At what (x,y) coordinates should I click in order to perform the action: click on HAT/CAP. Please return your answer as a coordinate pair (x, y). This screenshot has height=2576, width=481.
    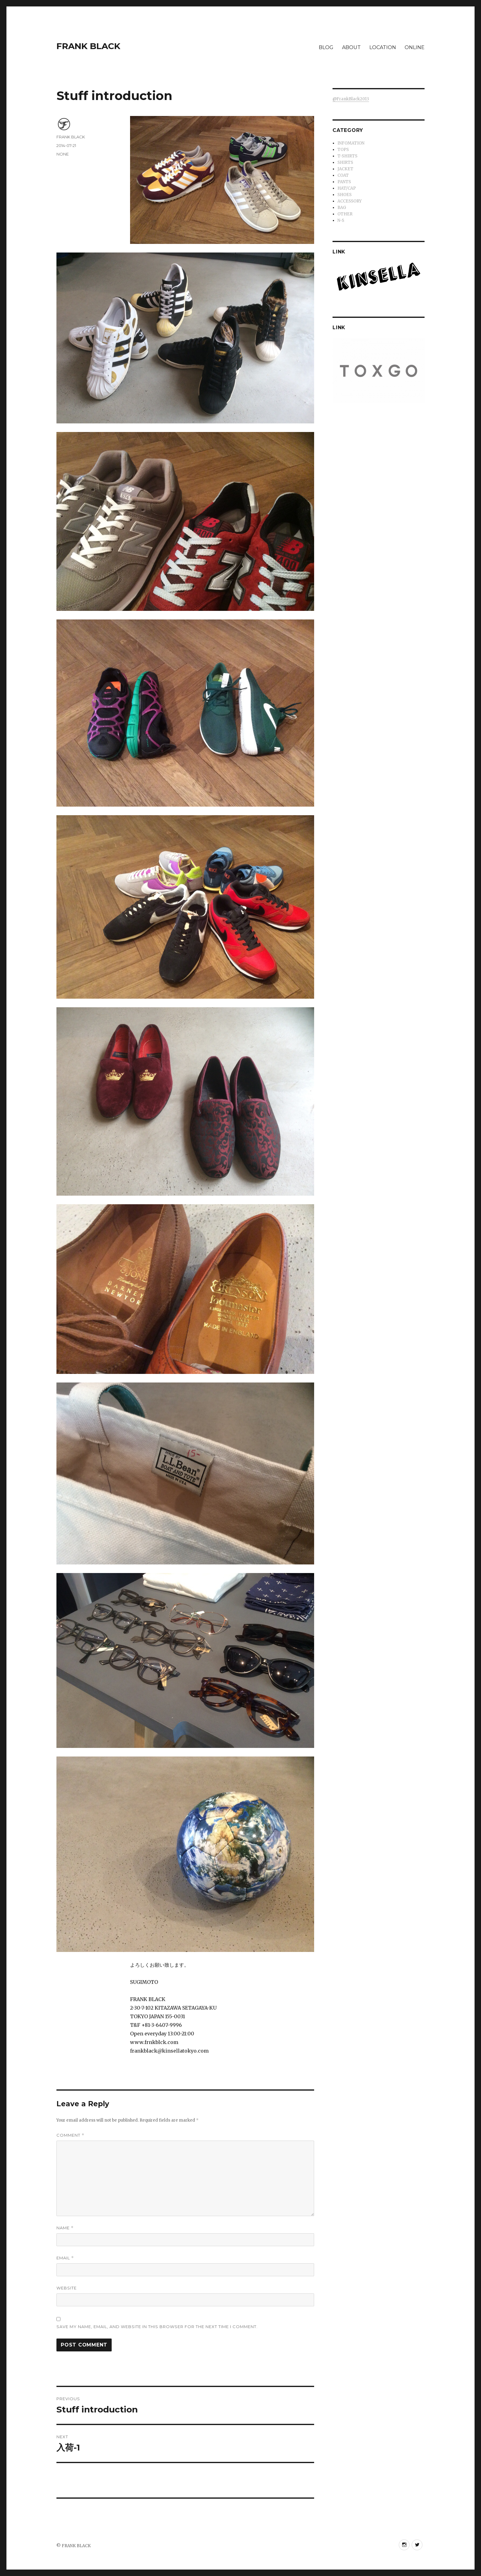
    Looking at the image, I should click on (346, 188).